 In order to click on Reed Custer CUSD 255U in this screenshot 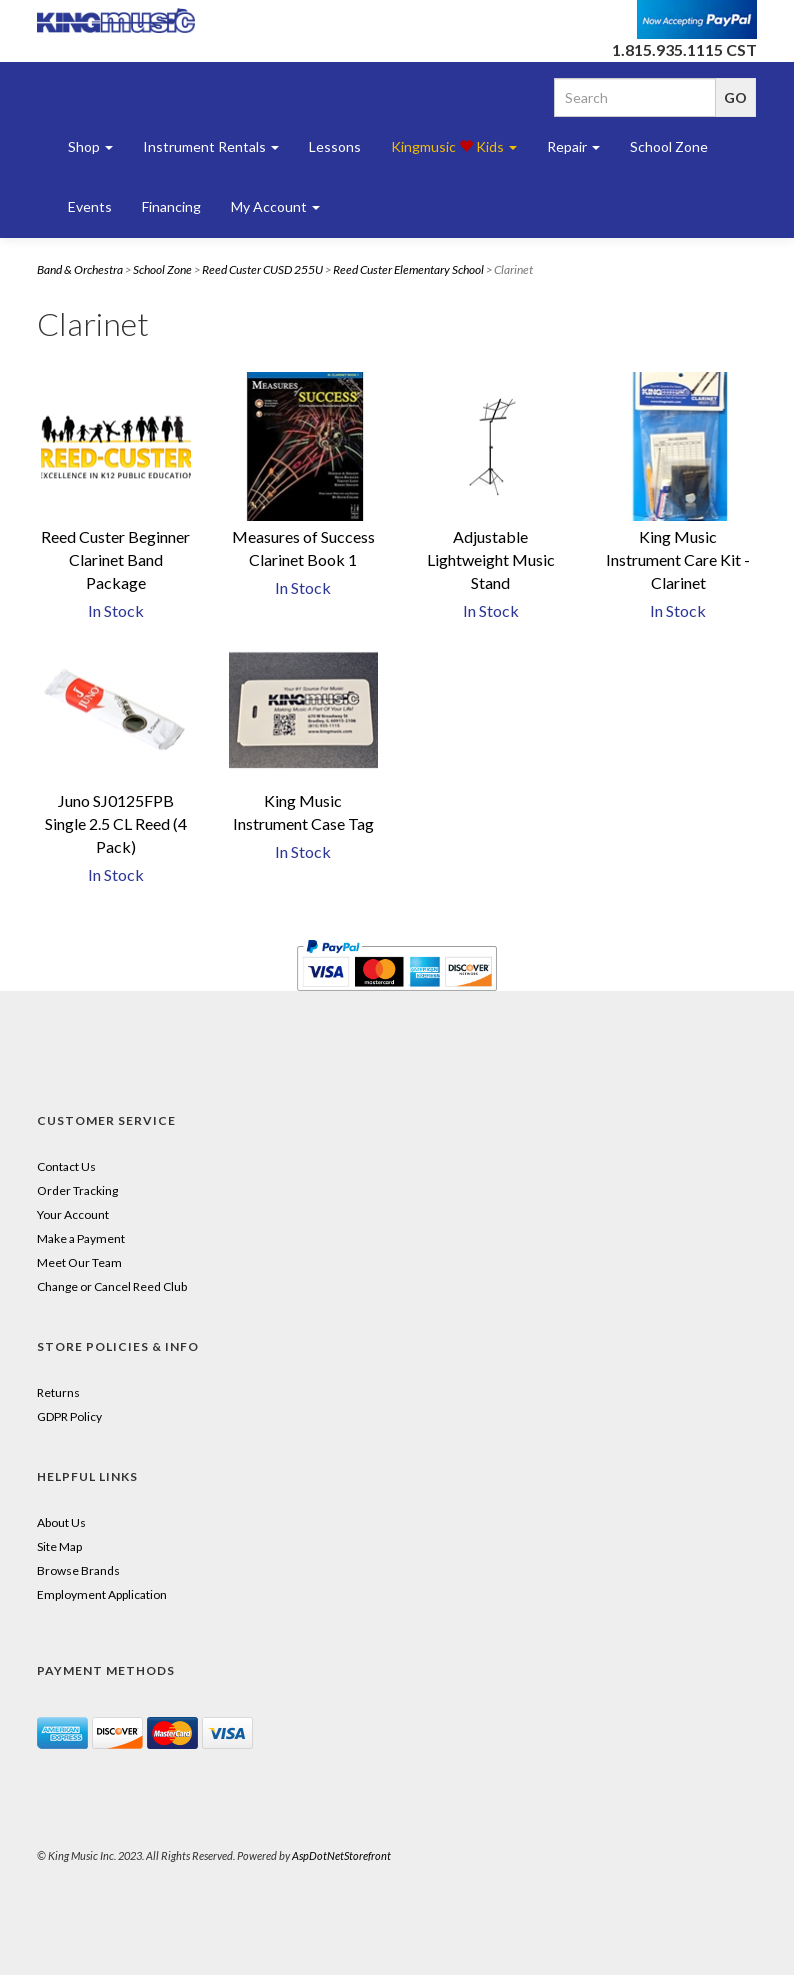, I will do `click(262, 269)`.